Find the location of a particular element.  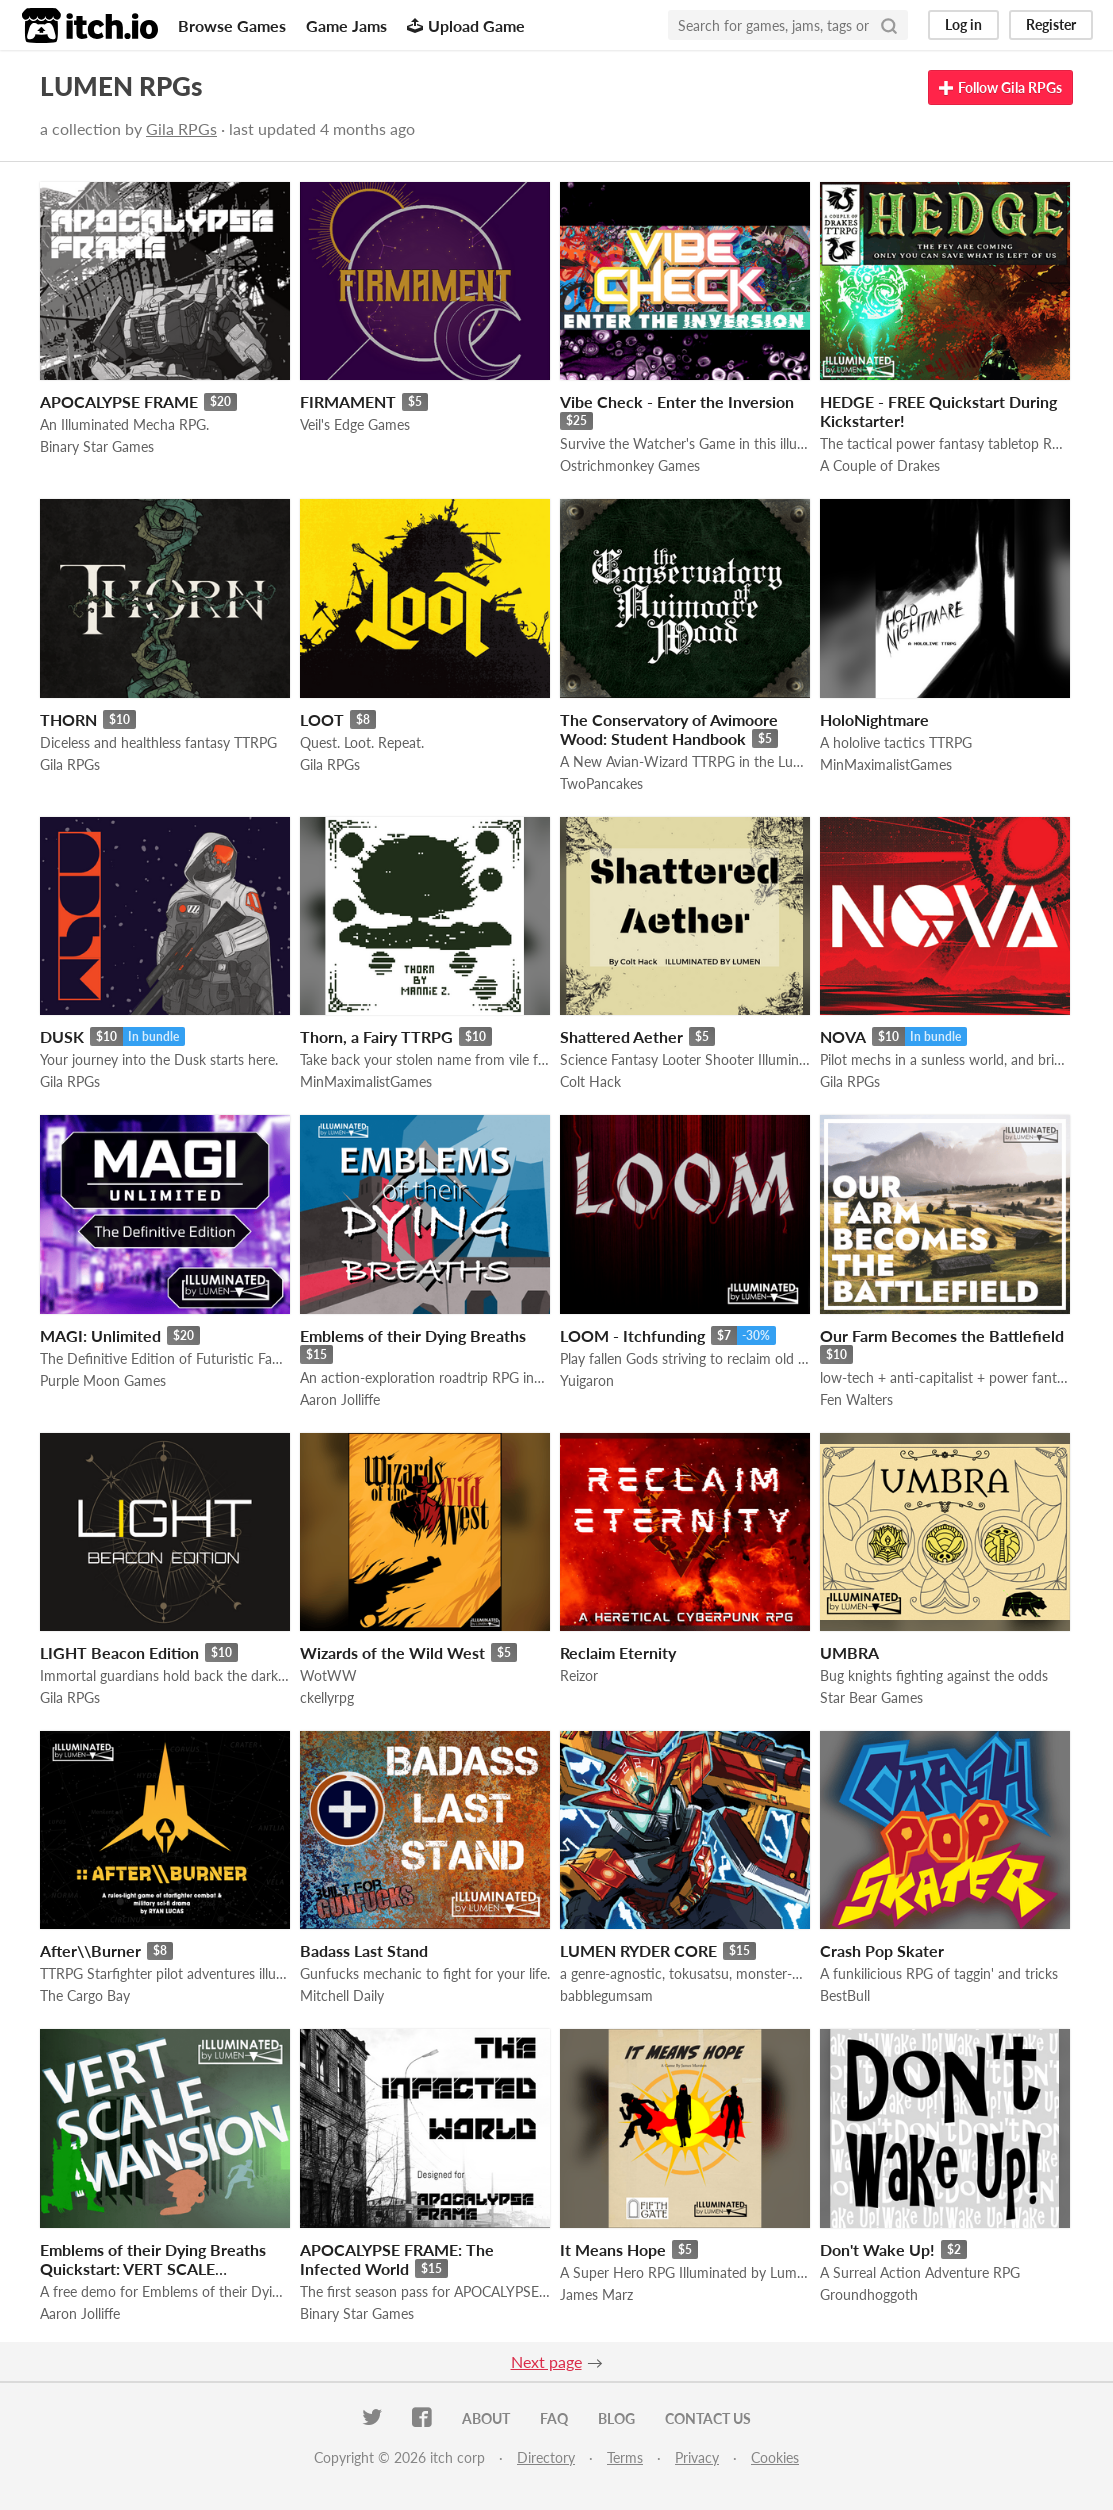

About is located at coordinates (486, 2418).